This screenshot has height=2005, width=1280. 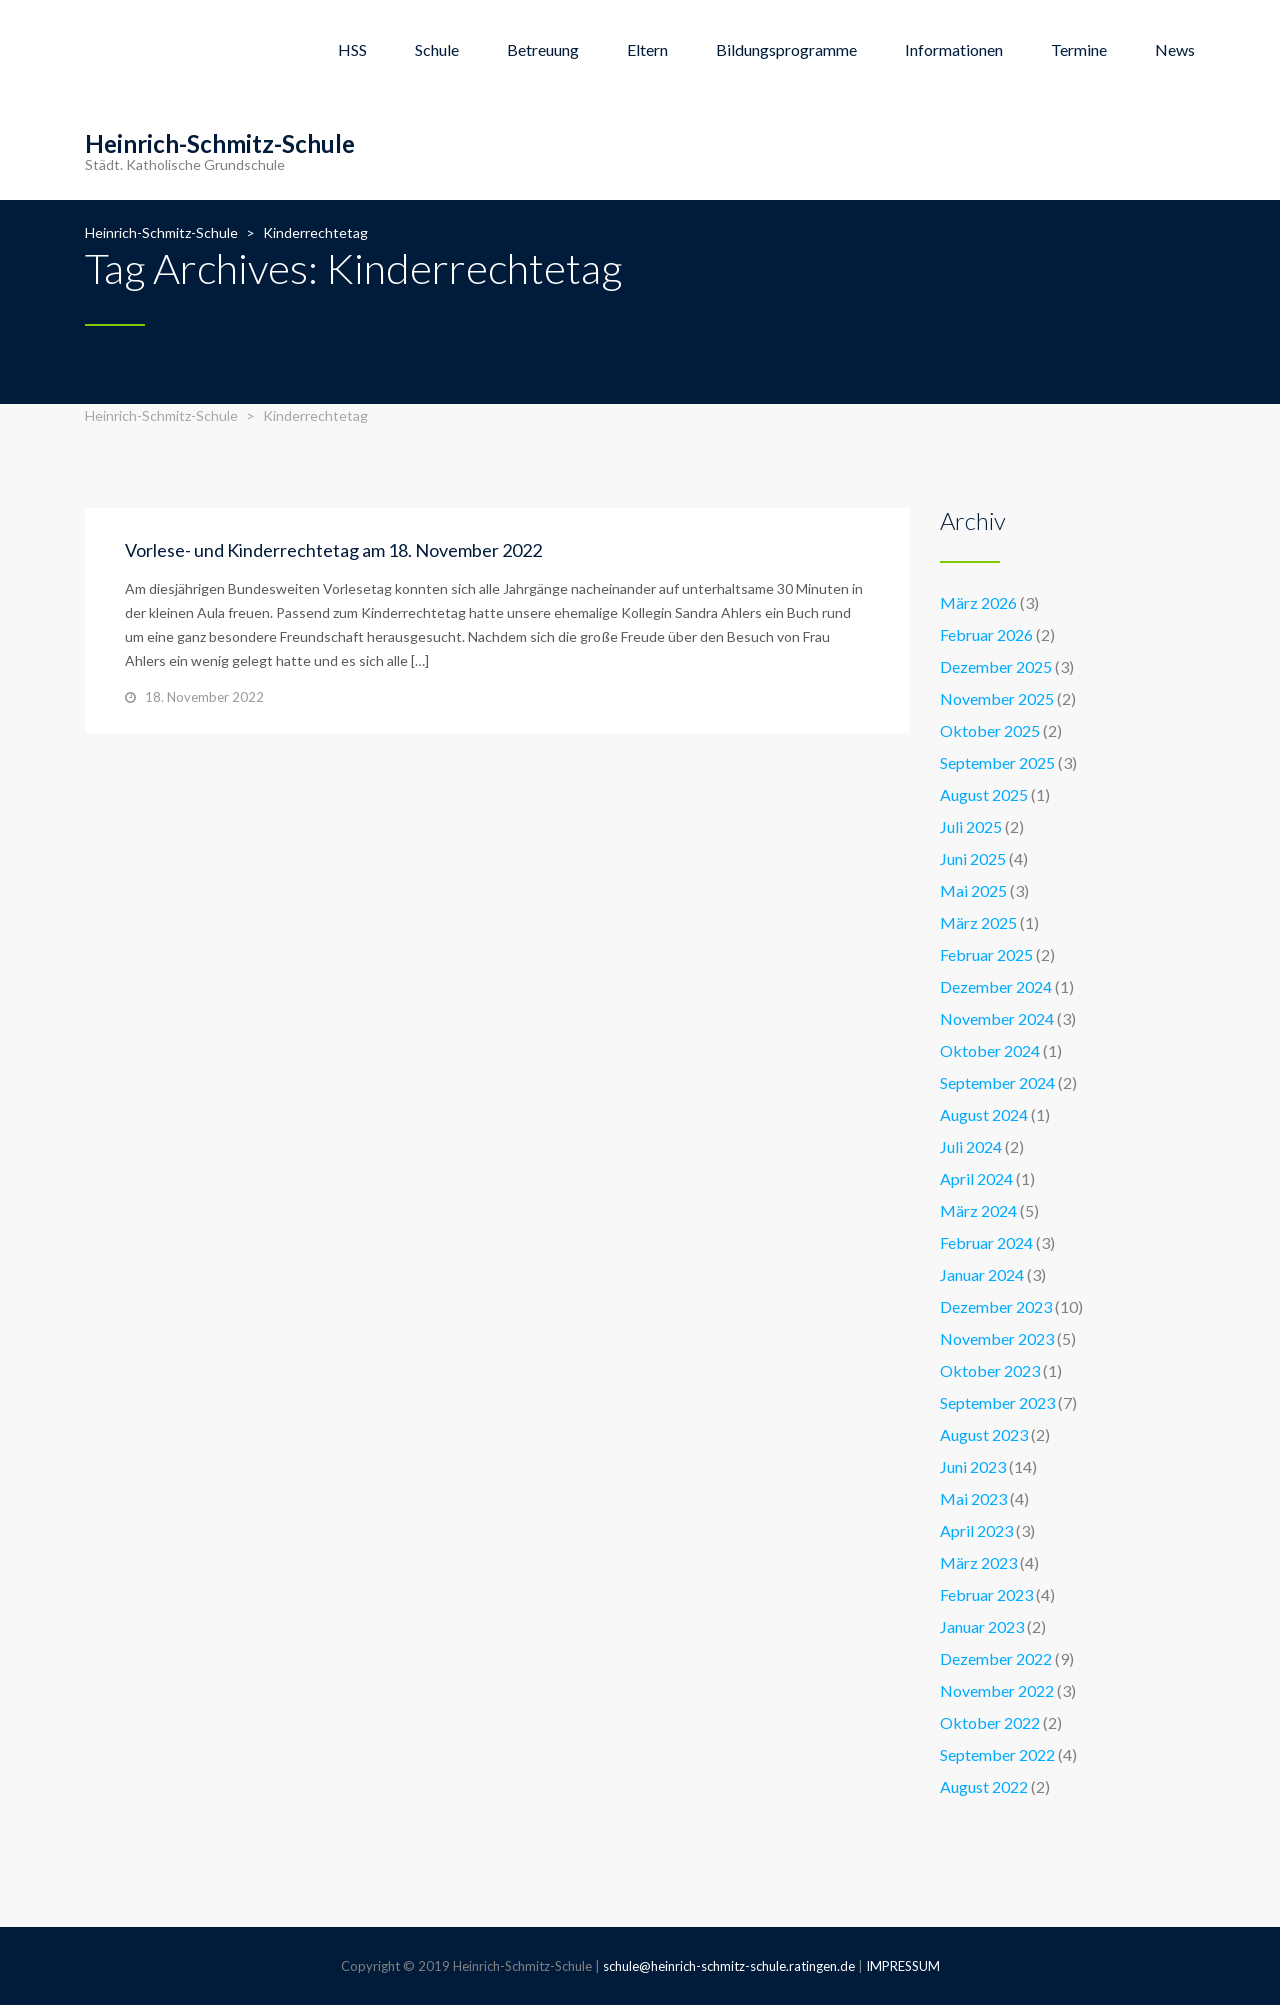 What do you see at coordinates (984, 1114) in the screenshot?
I see `August 2024` at bounding box center [984, 1114].